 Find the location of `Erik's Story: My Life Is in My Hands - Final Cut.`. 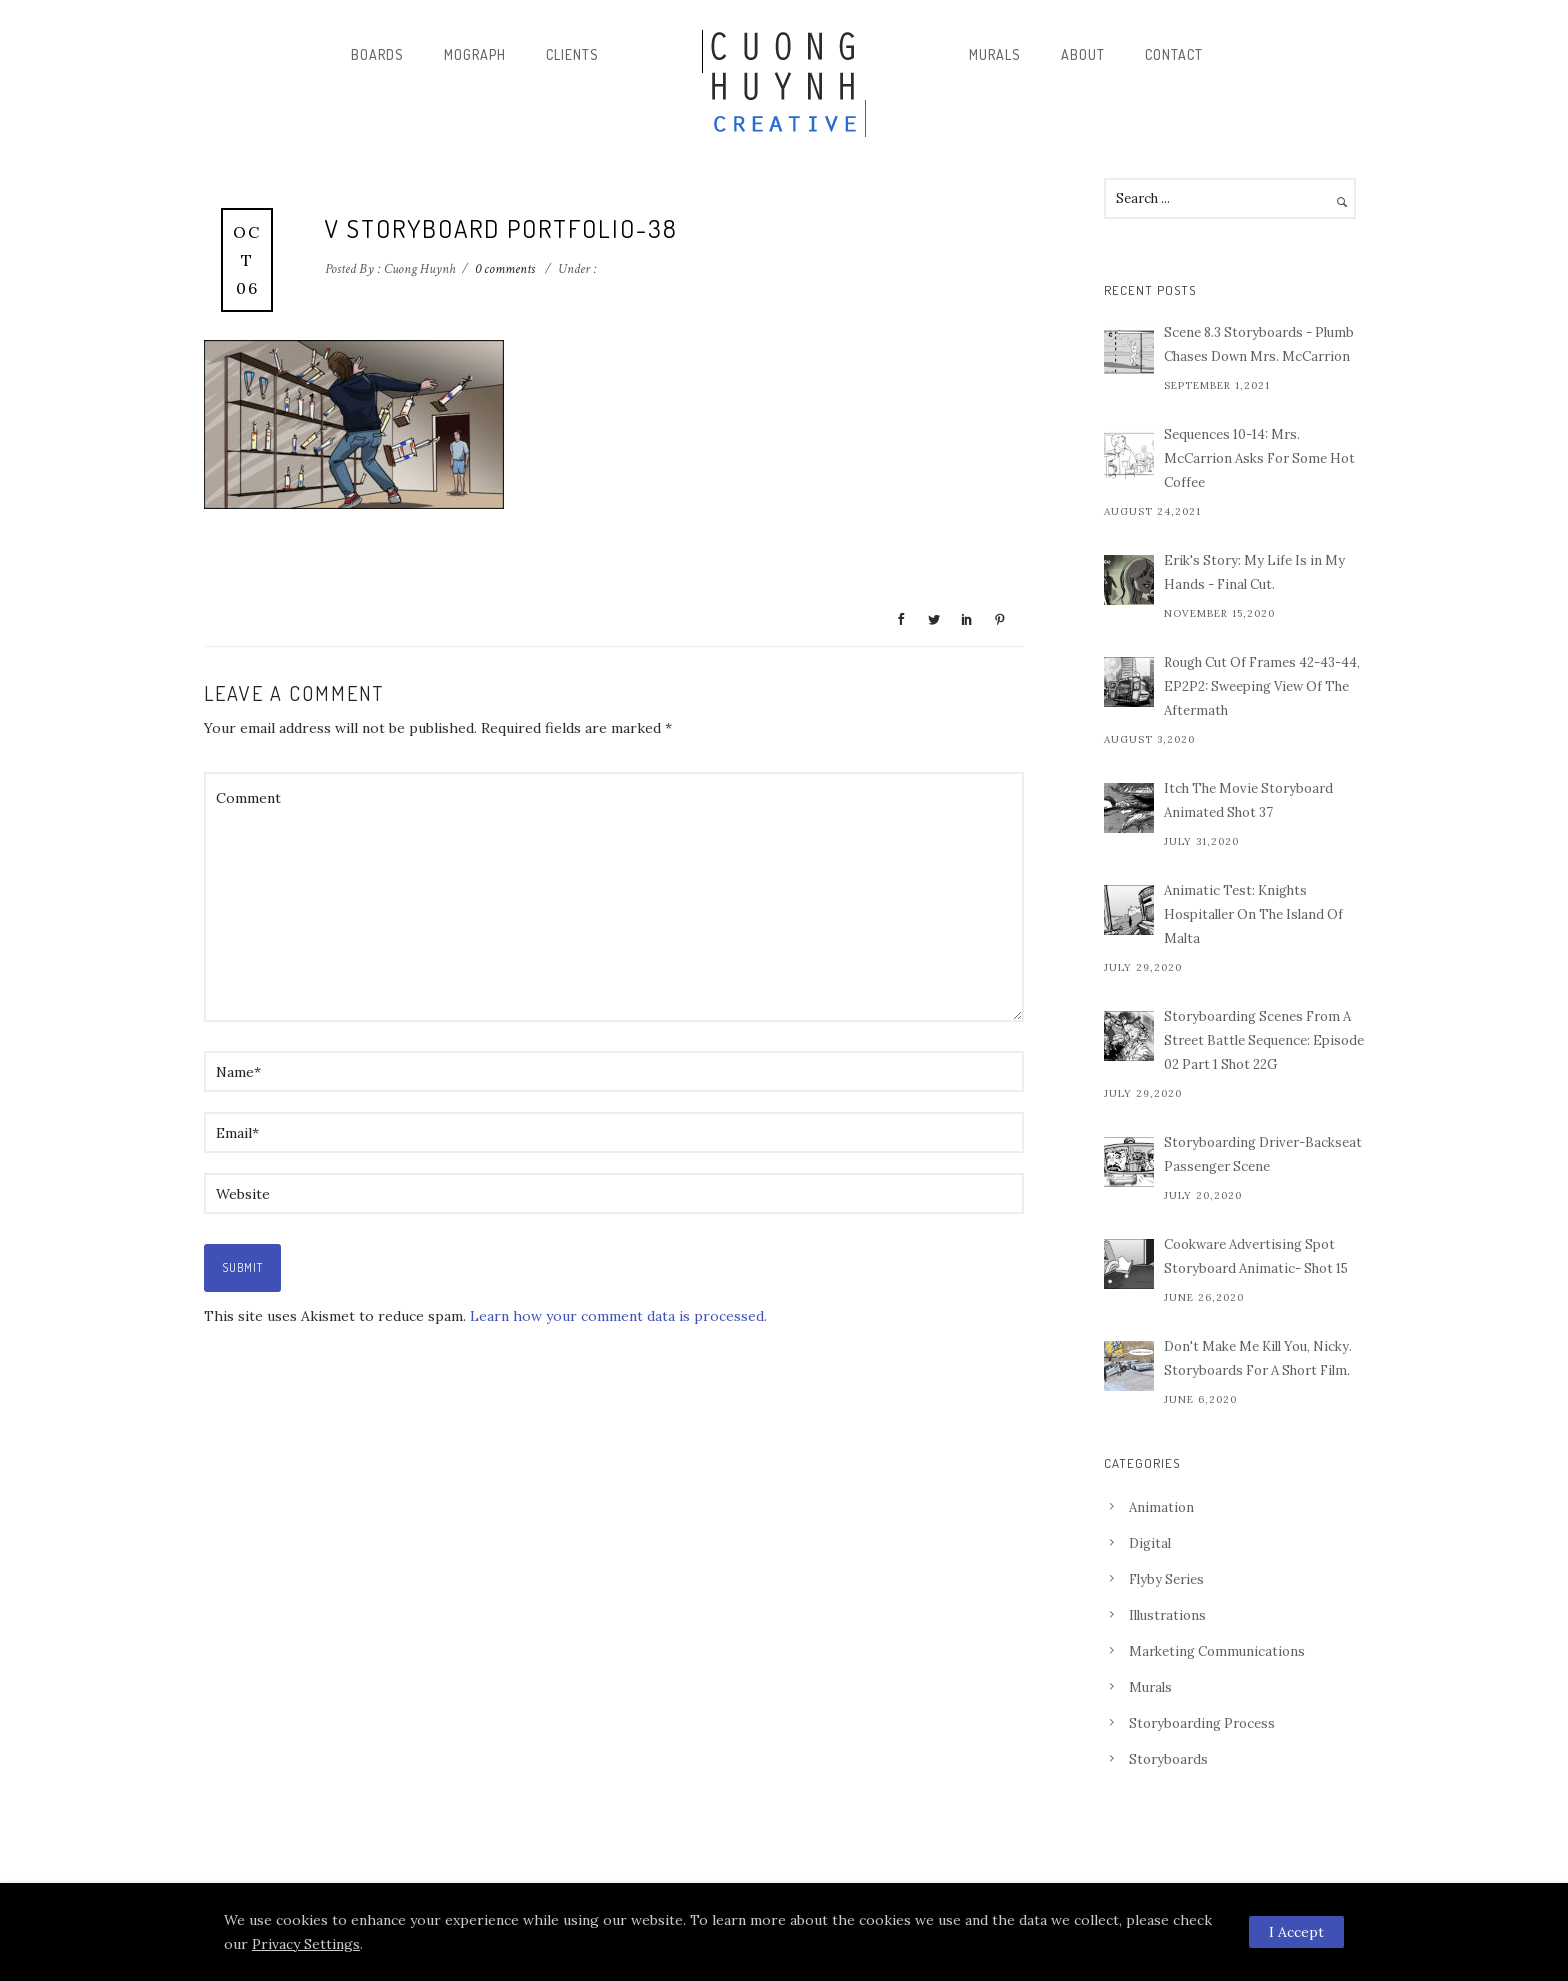

Erik's Story: My Life Is in My Hands - Final Cut. is located at coordinates (1254, 572).